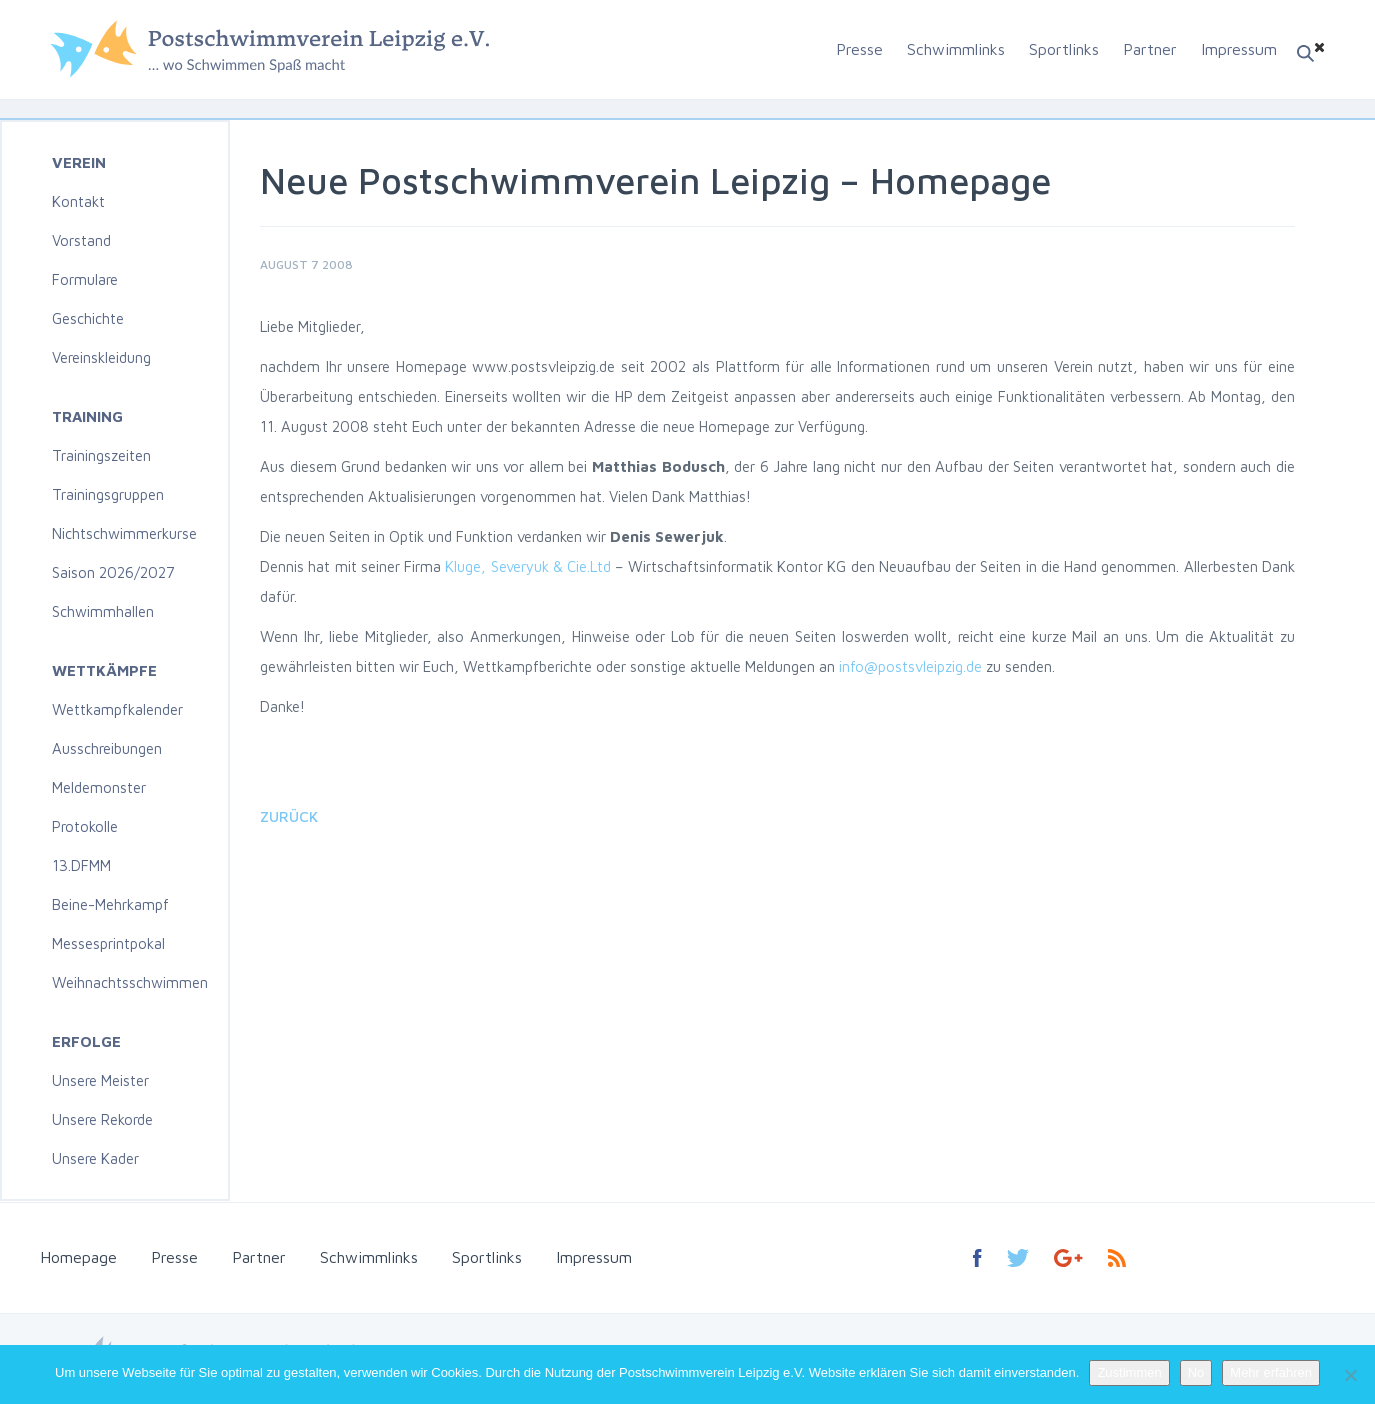 The image size is (1375, 1404). What do you see at coordinates (1129, 1372) in the screenshot?
I see `Zustimmen` at bounding box center [1129, 1372].